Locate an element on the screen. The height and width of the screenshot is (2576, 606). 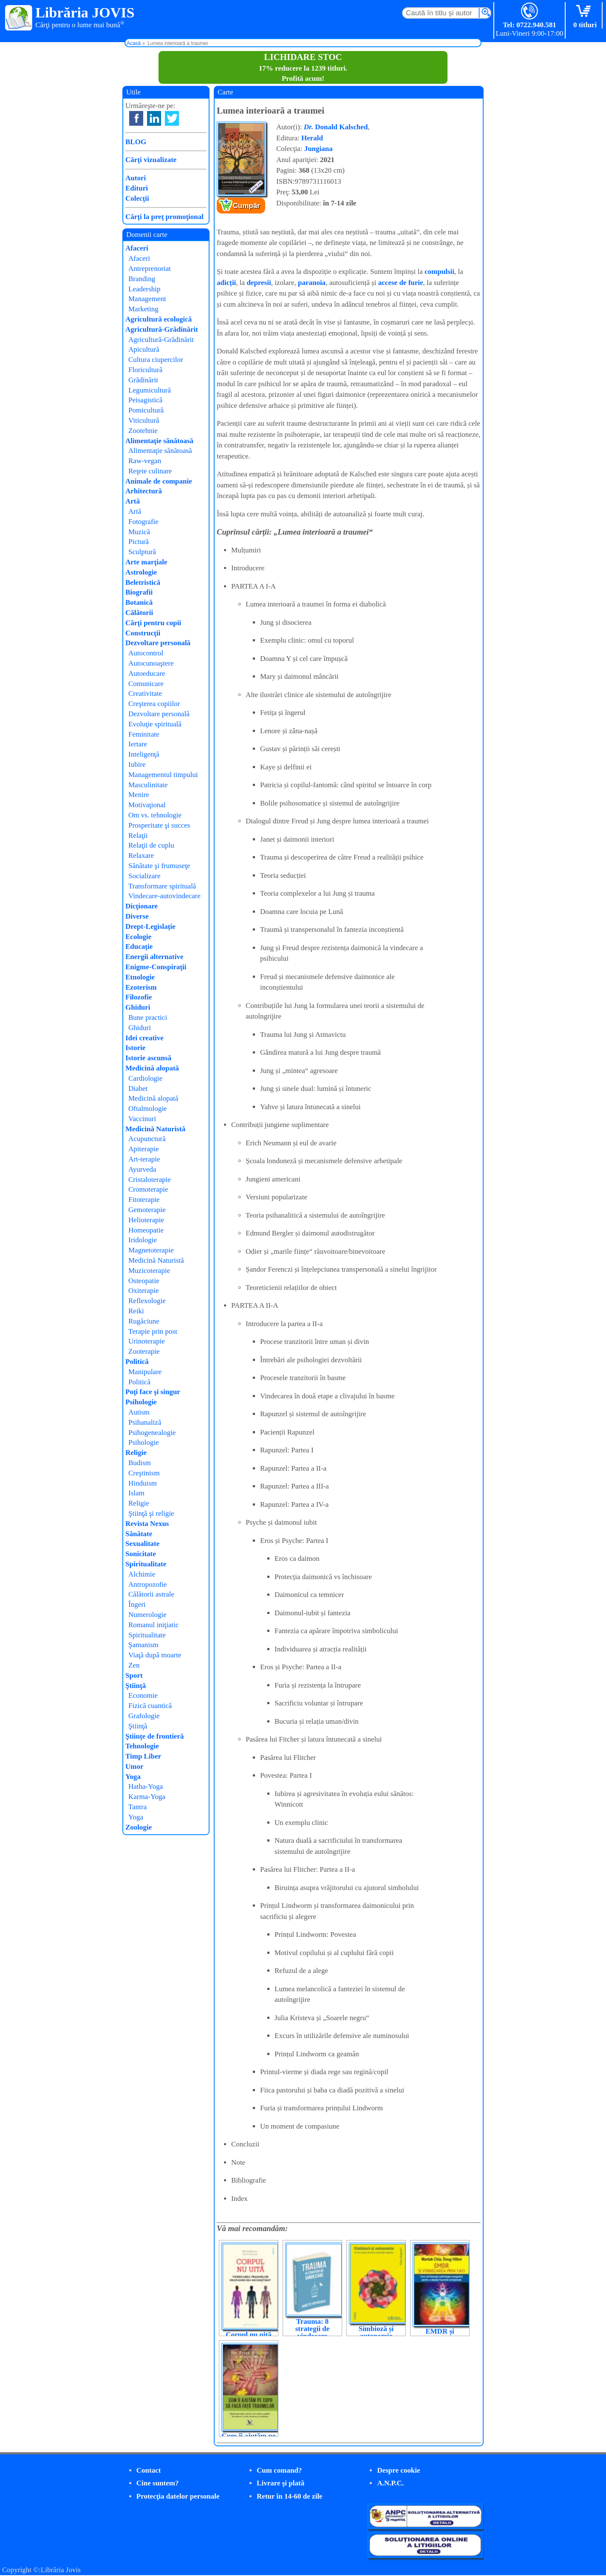
Artă is located at coordinates (132, 501).